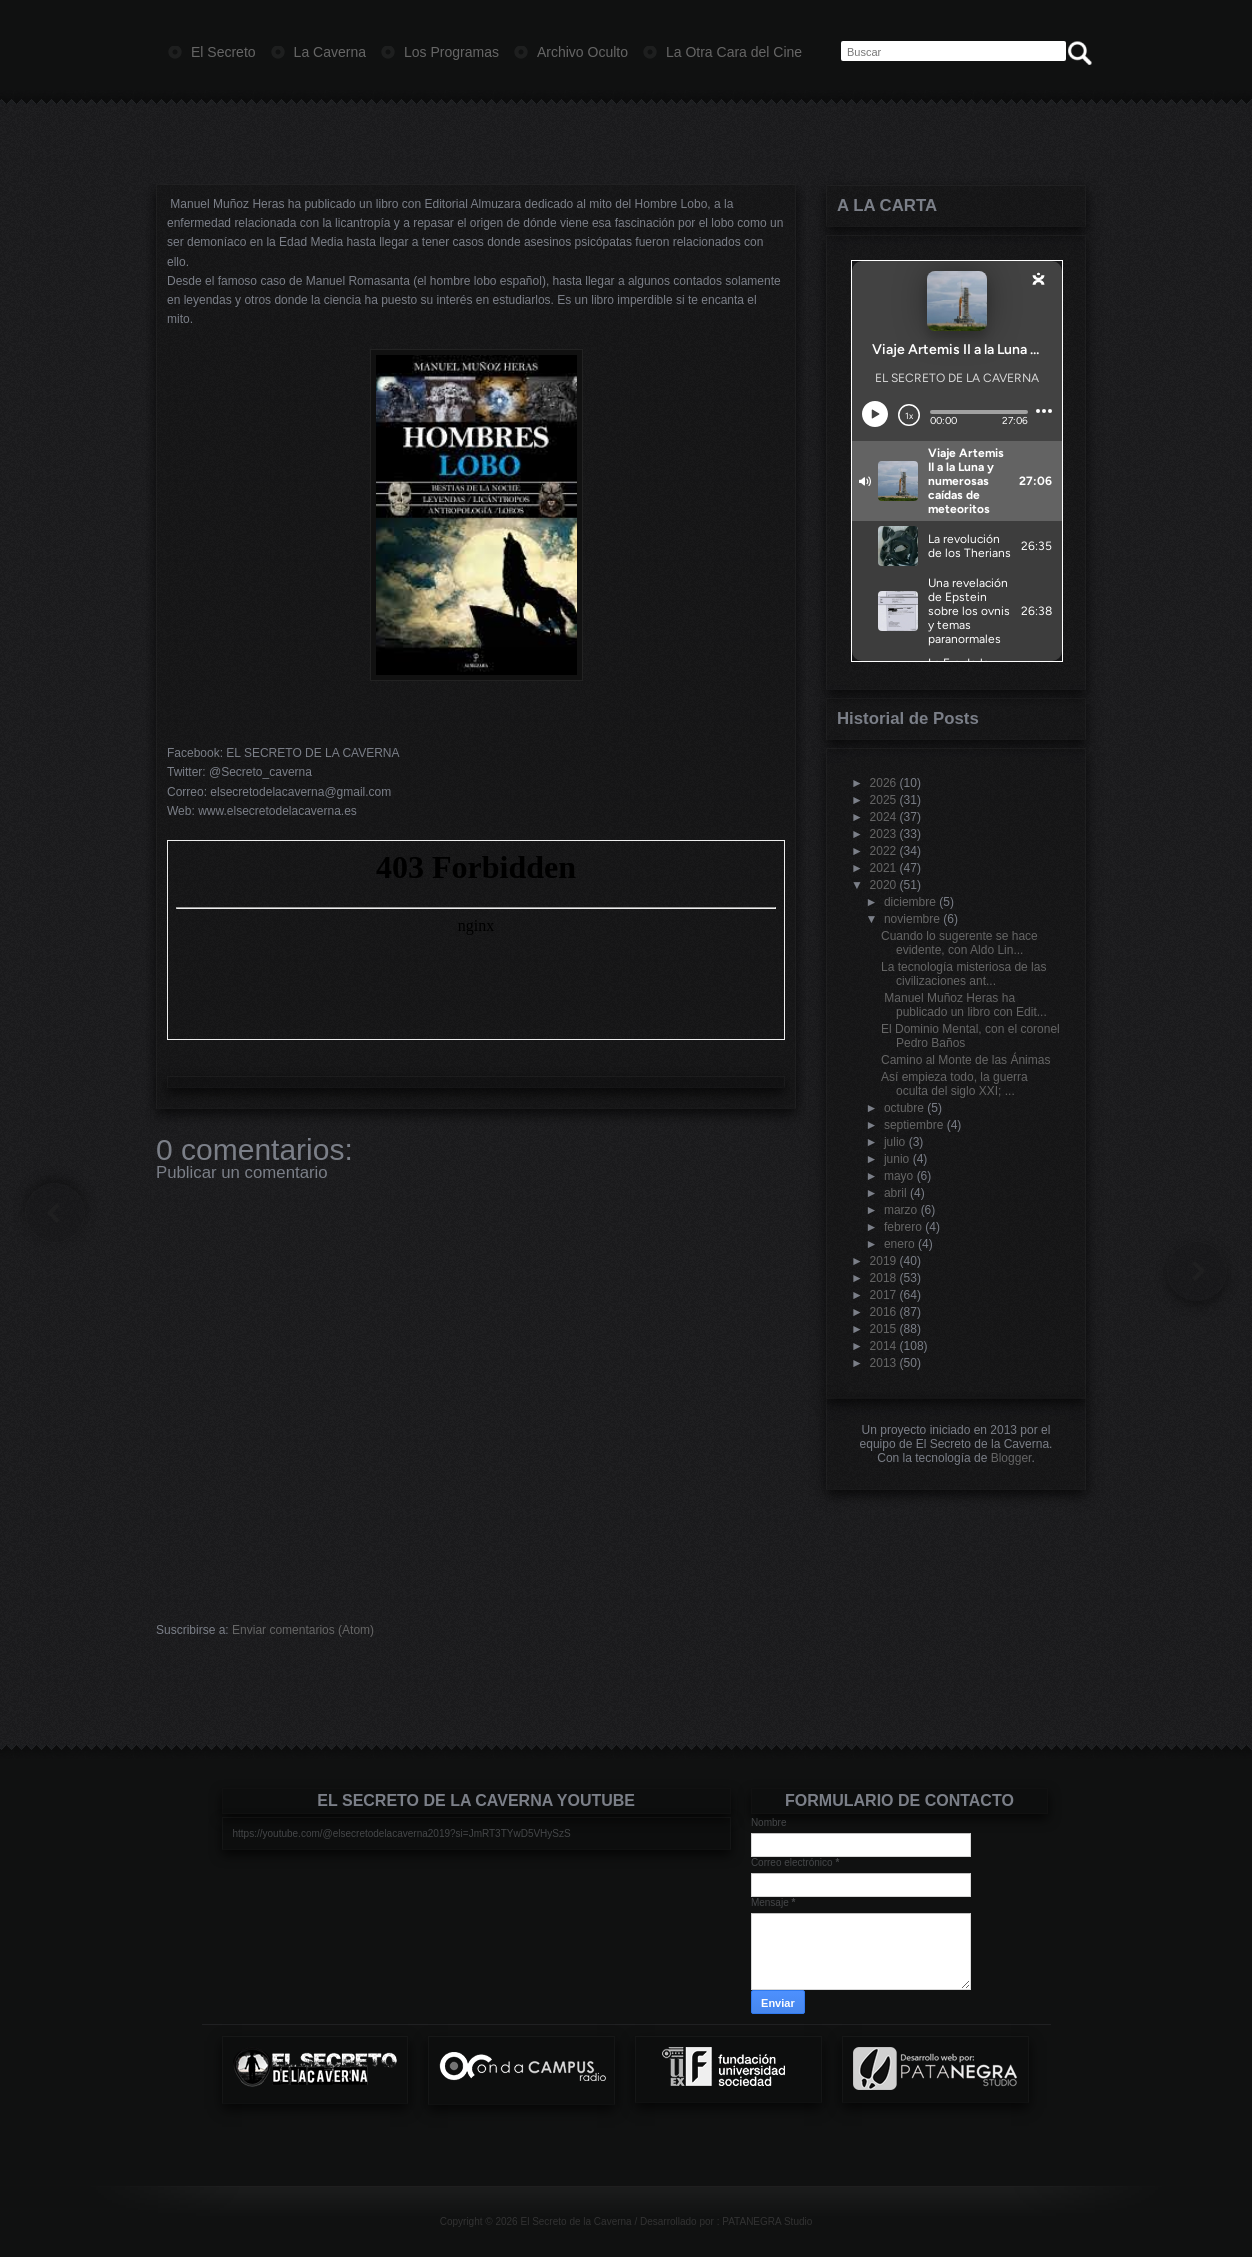 Image resolution: width=1252 pixels, height=2257 pixels. I want to click on Así empieza todo, la guerra oculta del siglo XXI; ..., so click(954, 1084).